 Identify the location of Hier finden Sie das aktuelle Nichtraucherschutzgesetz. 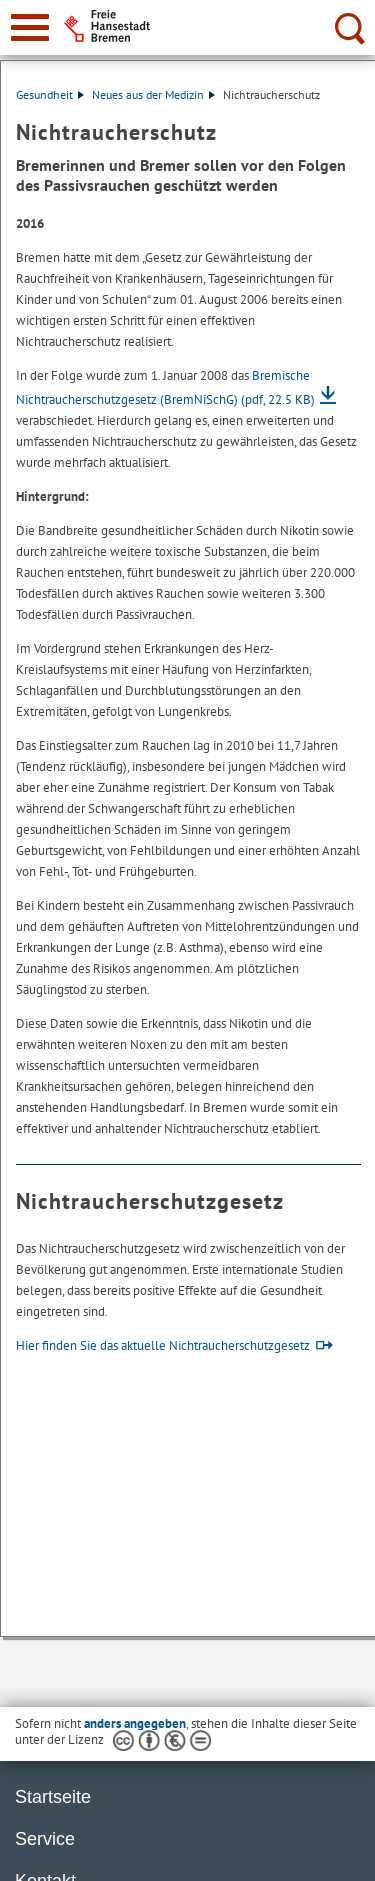
(163, 1345).